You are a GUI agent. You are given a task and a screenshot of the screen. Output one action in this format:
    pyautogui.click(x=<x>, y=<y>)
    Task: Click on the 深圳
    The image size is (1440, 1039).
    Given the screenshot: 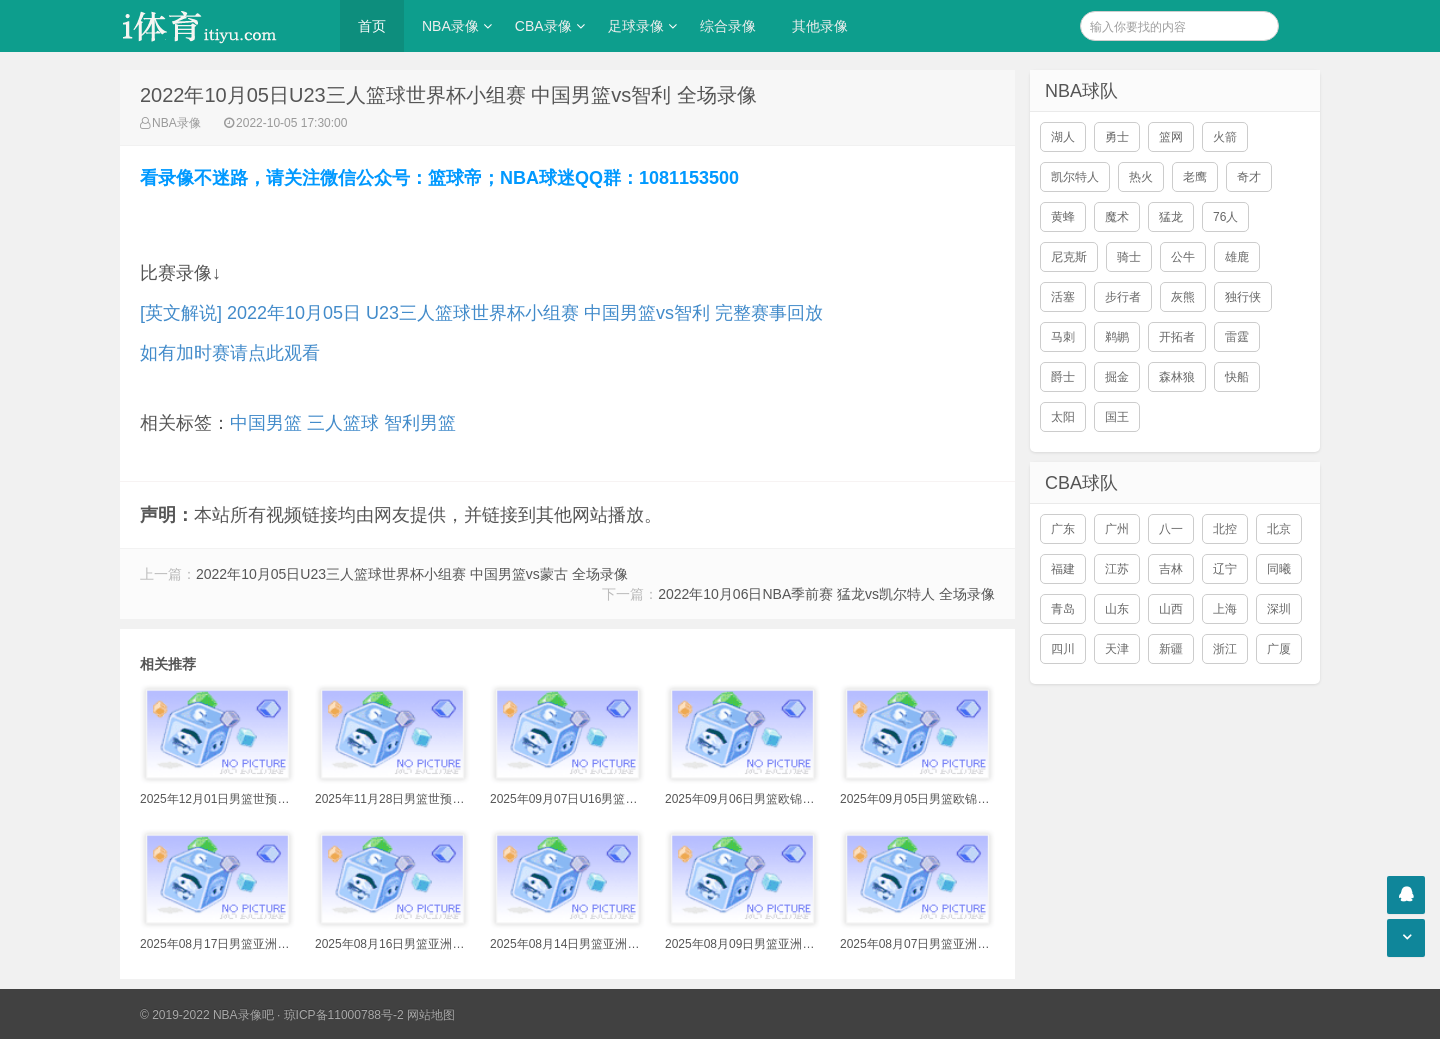 What is the action you would take?
    pyautogui.click(x=1279, y=609)
    